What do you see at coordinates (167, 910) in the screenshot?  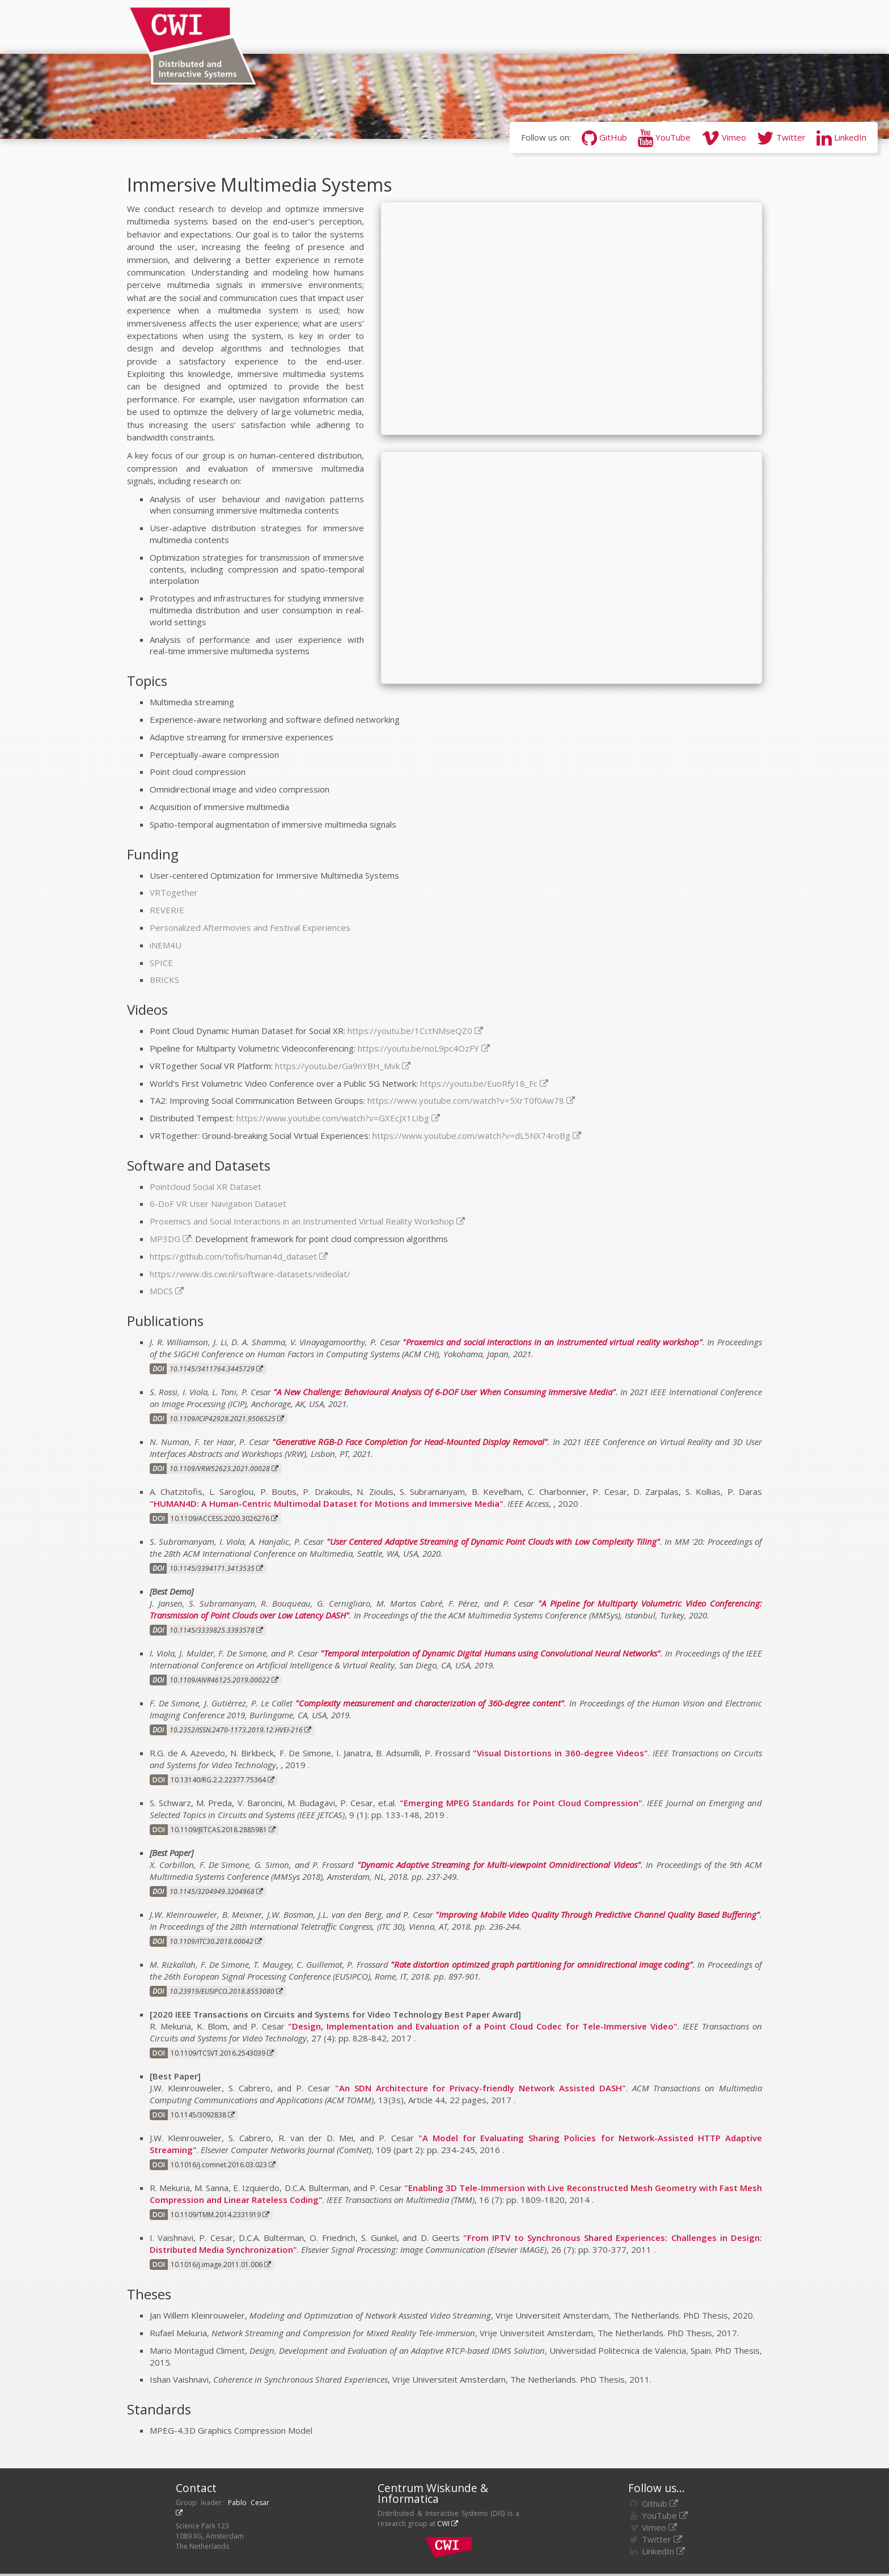 I see `REVERIE` at bounding box center [167, 910].